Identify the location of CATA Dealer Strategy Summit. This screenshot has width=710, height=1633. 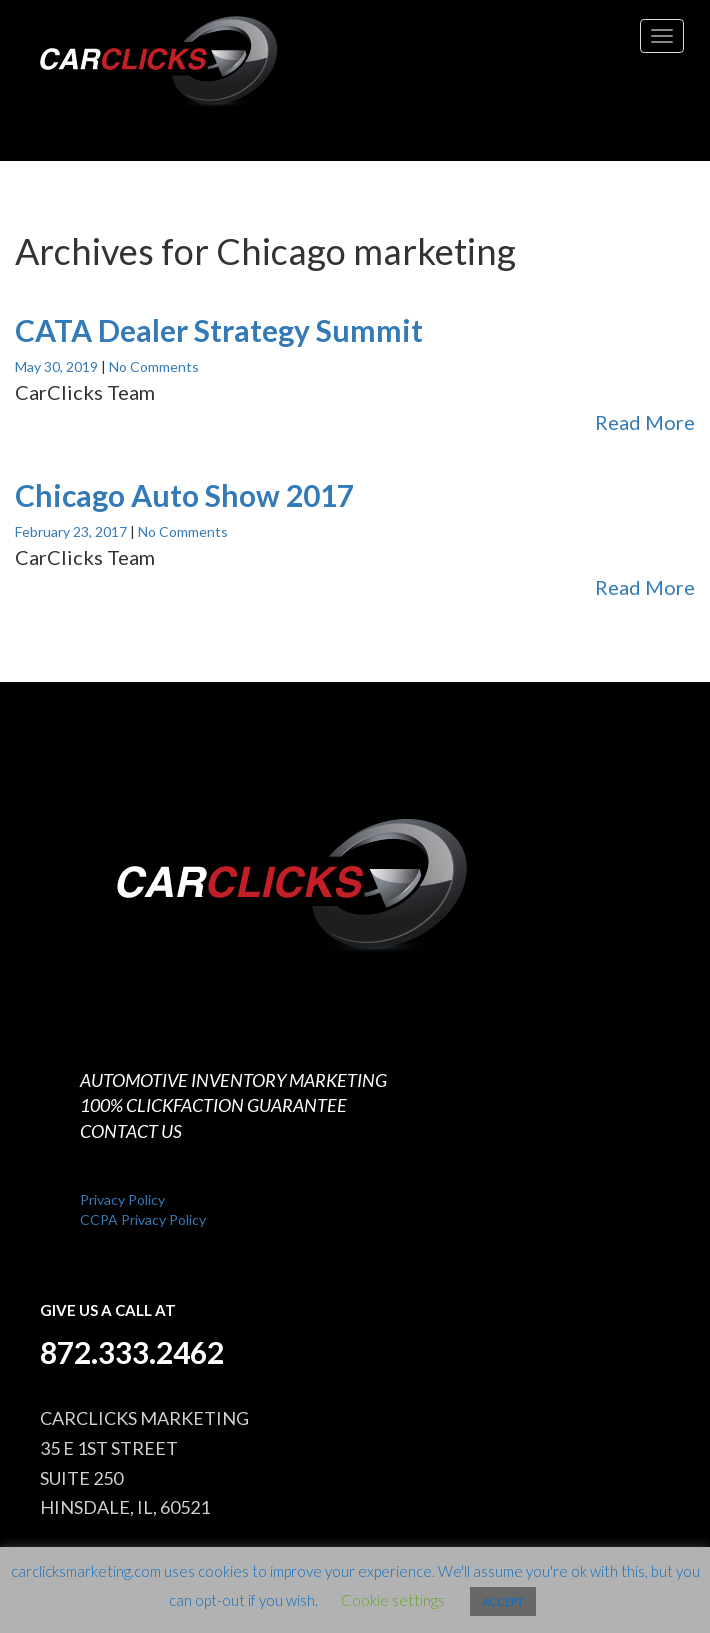
(219, 330).